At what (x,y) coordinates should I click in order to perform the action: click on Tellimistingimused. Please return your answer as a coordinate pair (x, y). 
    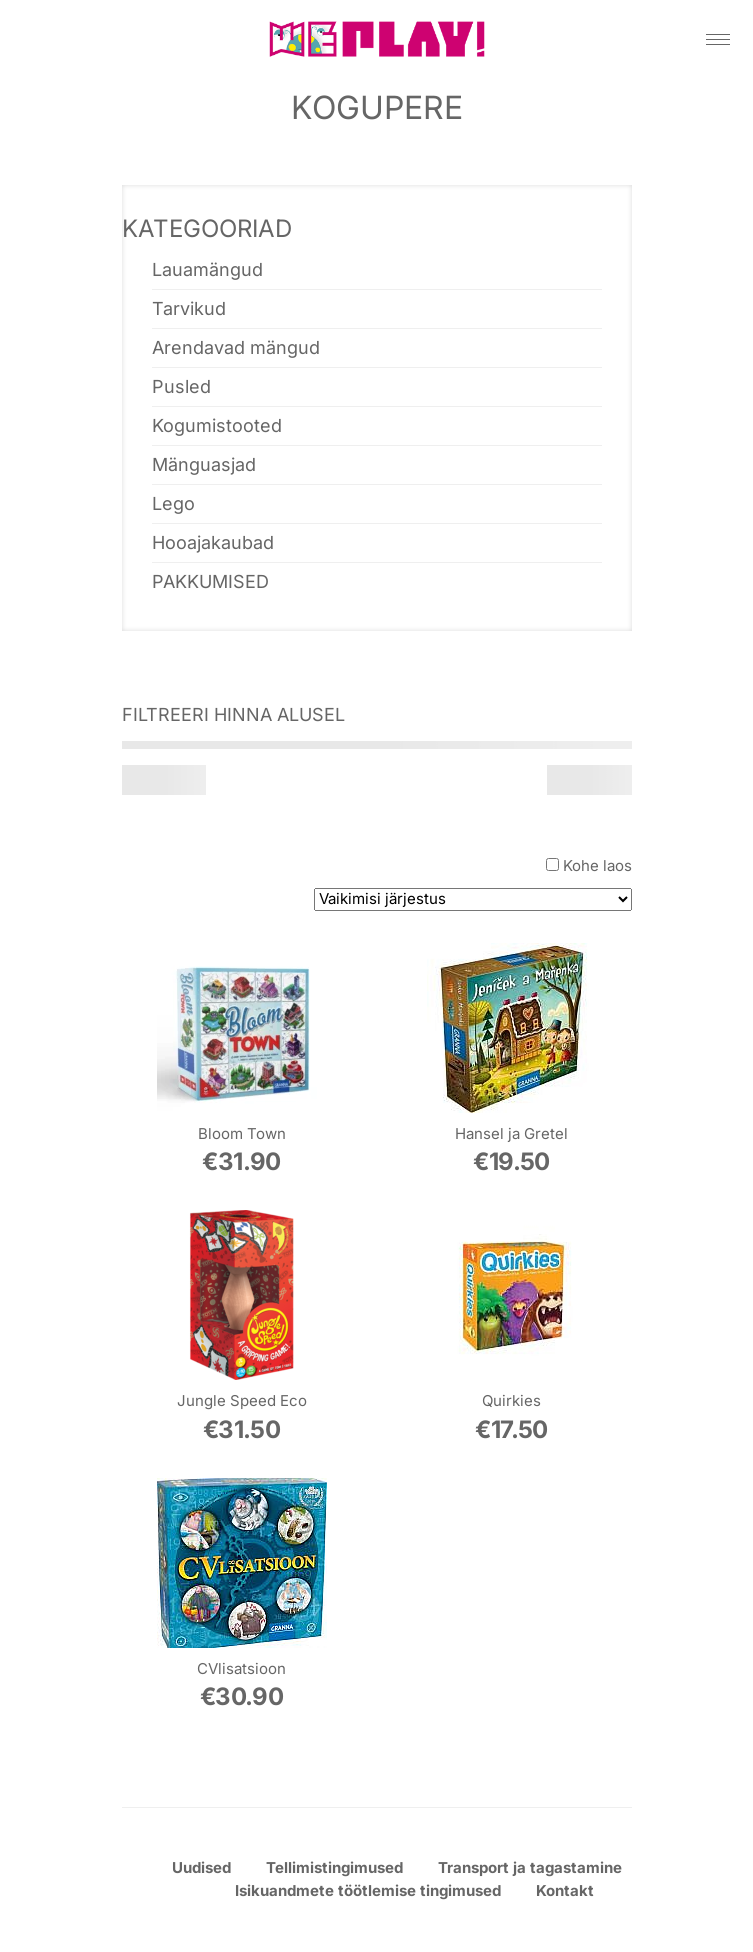
    Looking at the image, I should click on (334, 1867).